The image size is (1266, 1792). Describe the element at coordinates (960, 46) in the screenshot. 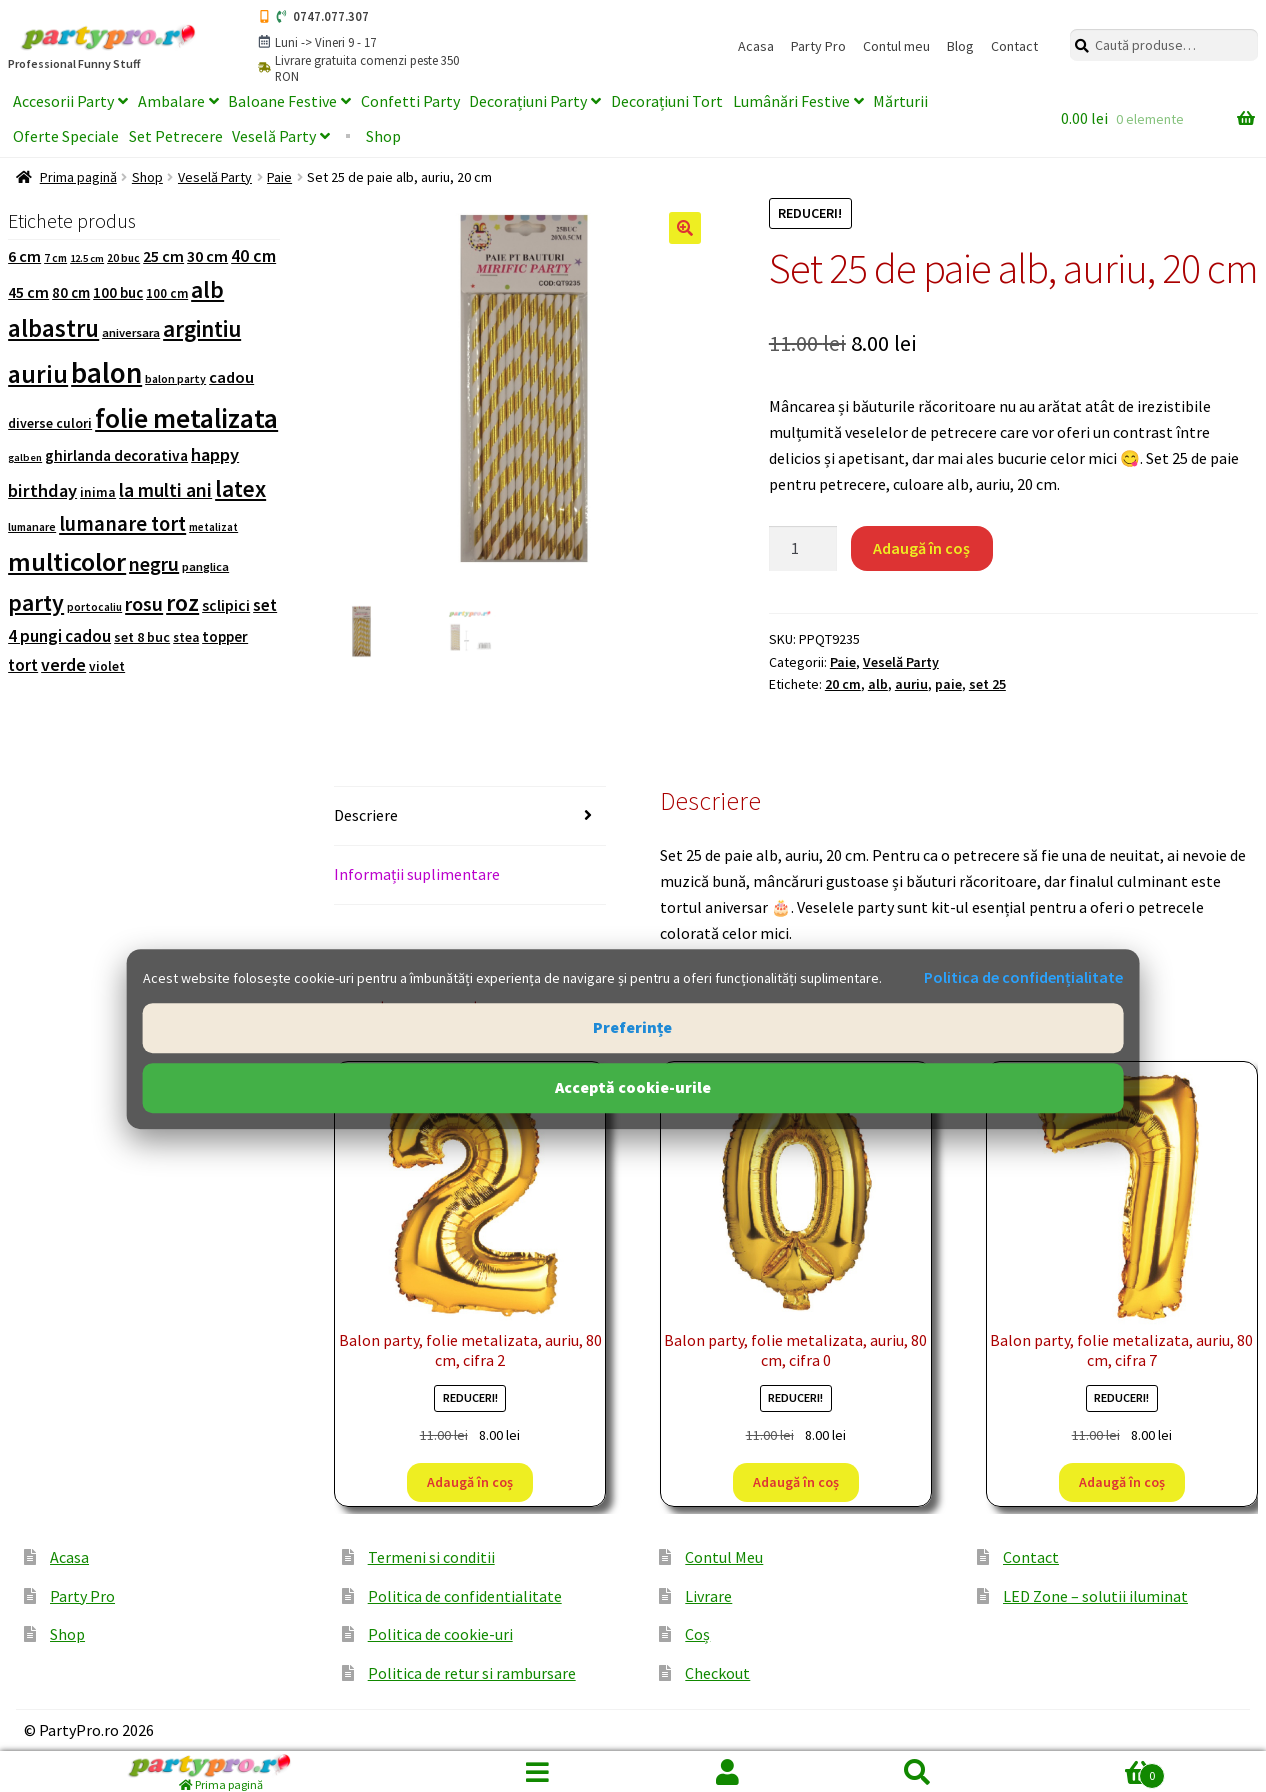

I see `Blog` at that location.